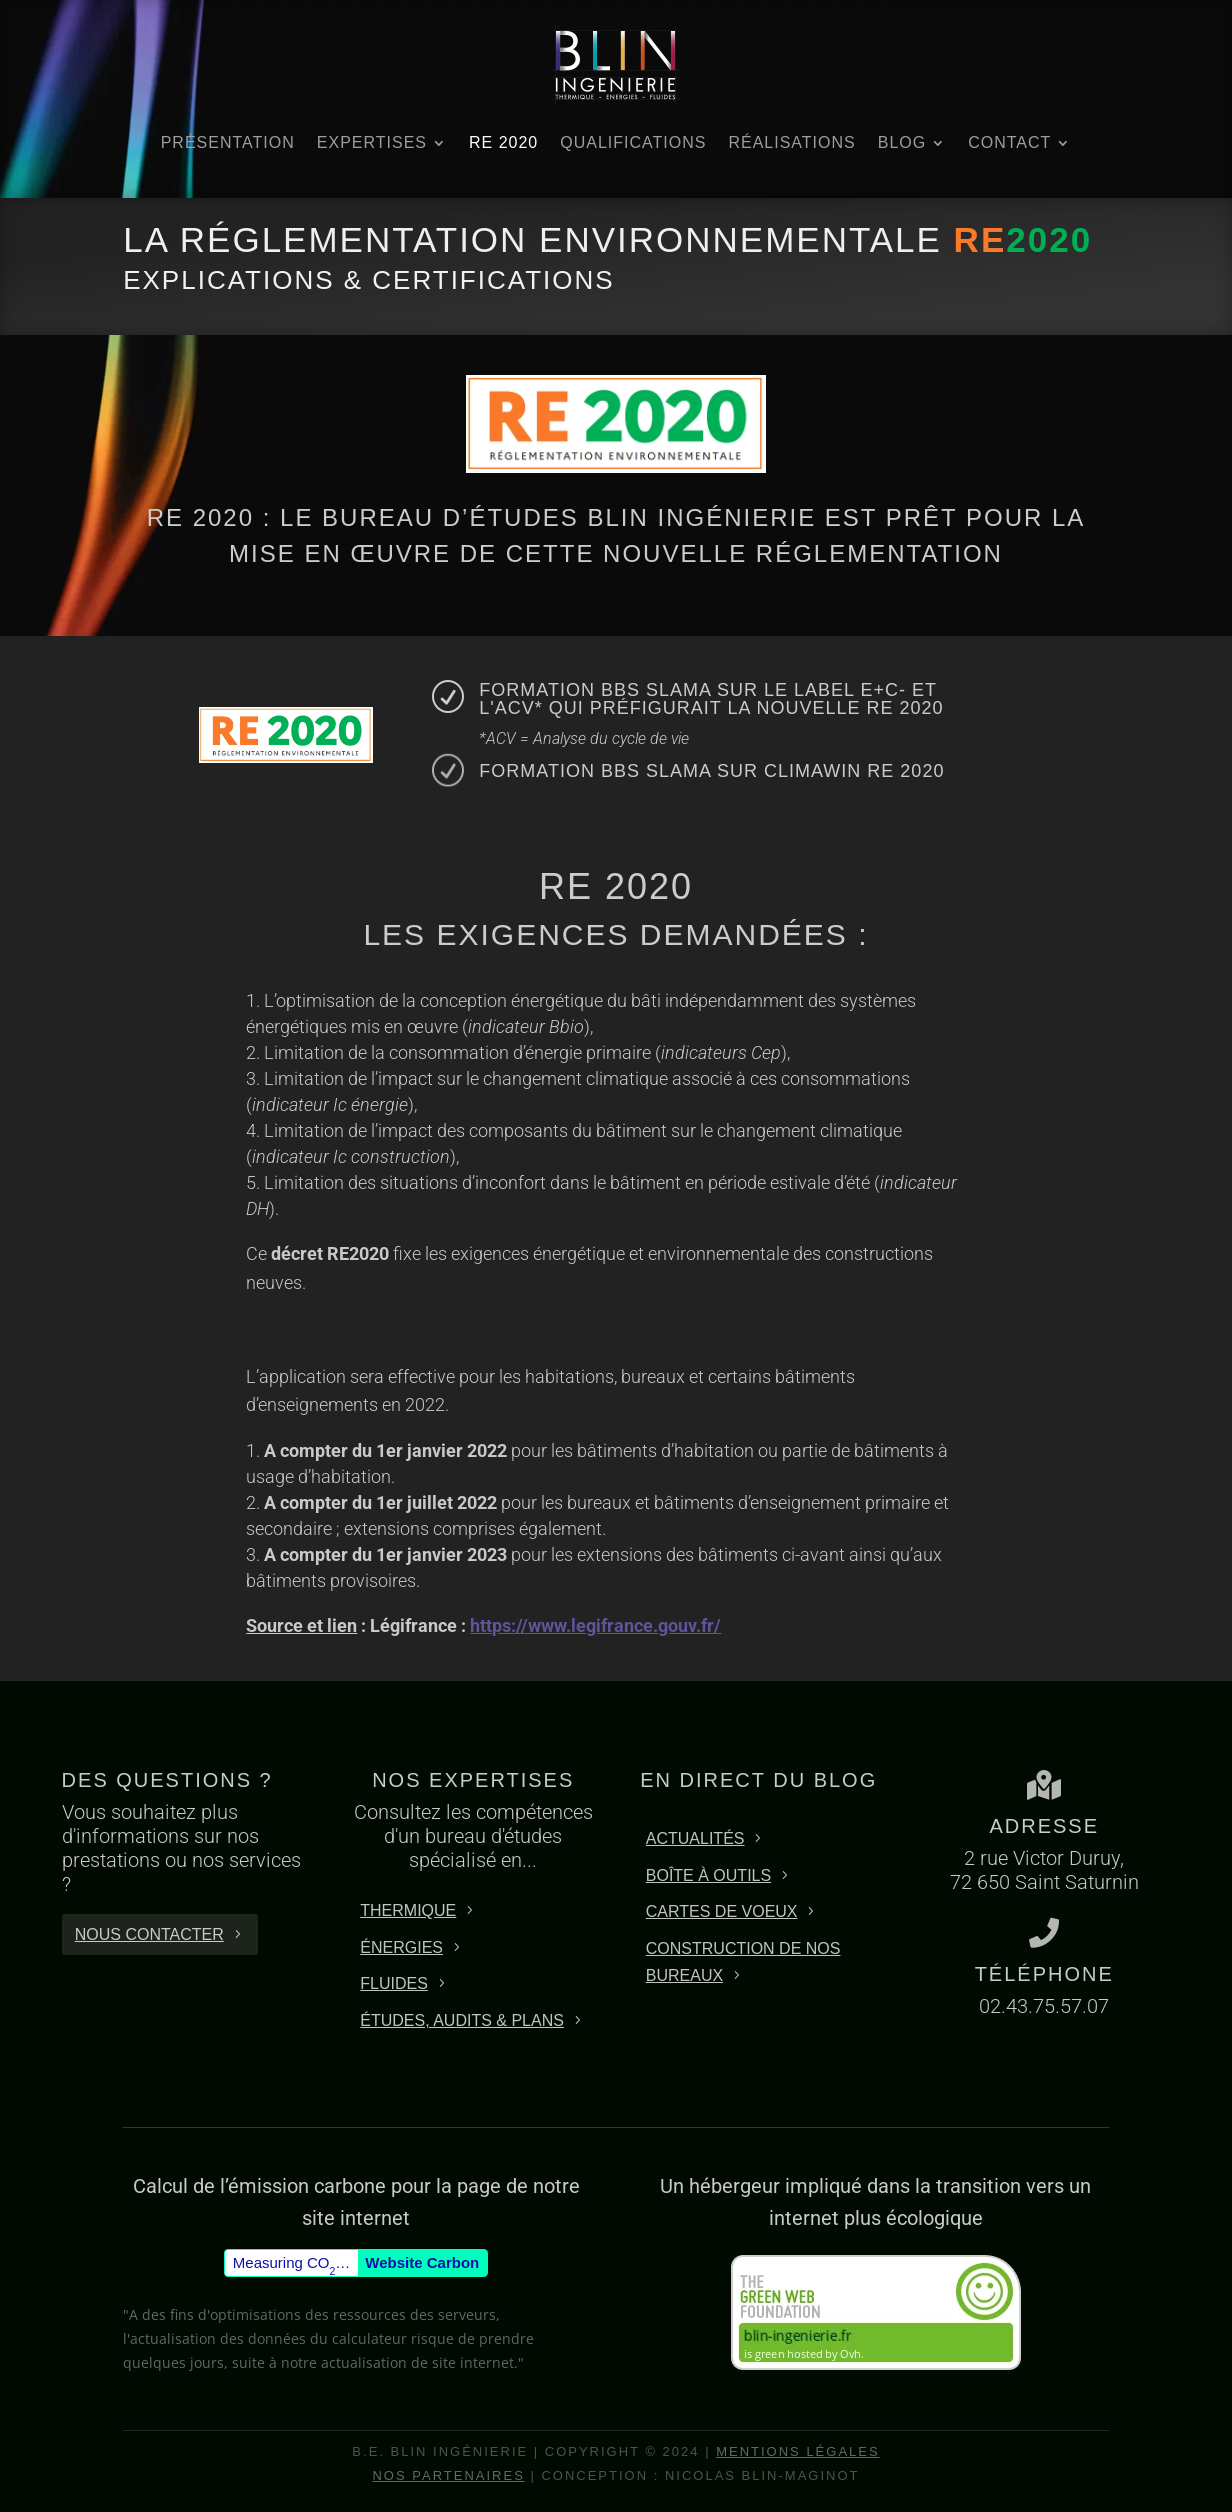 This screenshot has height=2512, width=1232. What do you see at coordinates (422, 2262) in the screenshot?
I see `Website Carbon` at bounding box center [422, 2262].